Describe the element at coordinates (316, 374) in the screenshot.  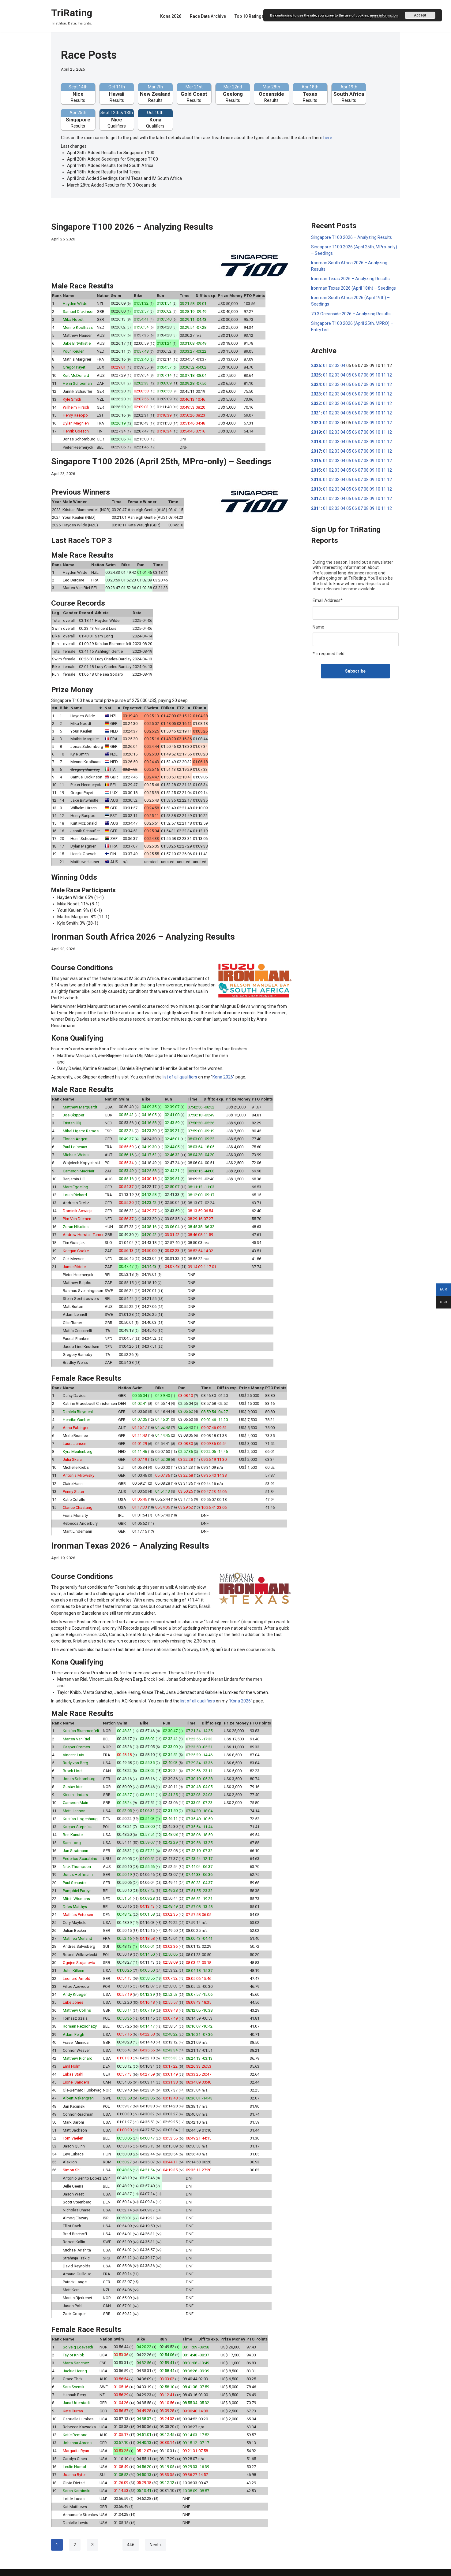
I see `2025` at that location.